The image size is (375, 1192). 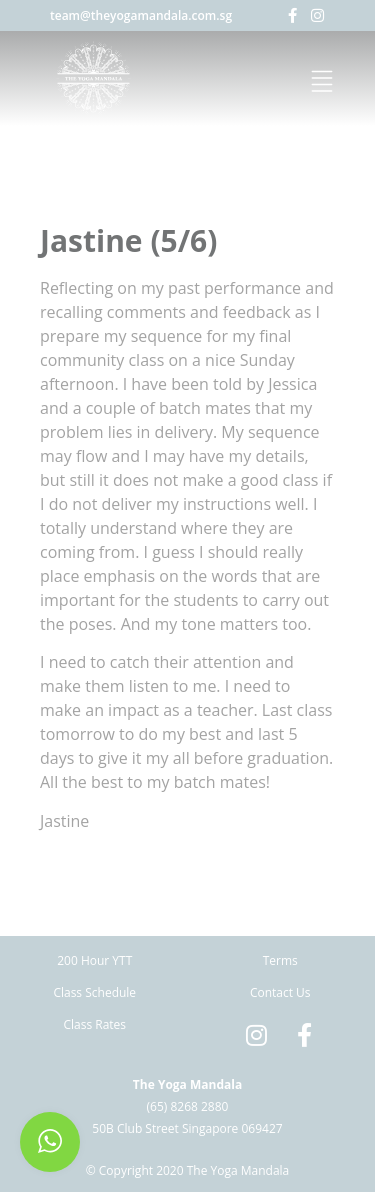 I want to click on 50B Club Street Singapore 069427, so click(x=187, y=1128).